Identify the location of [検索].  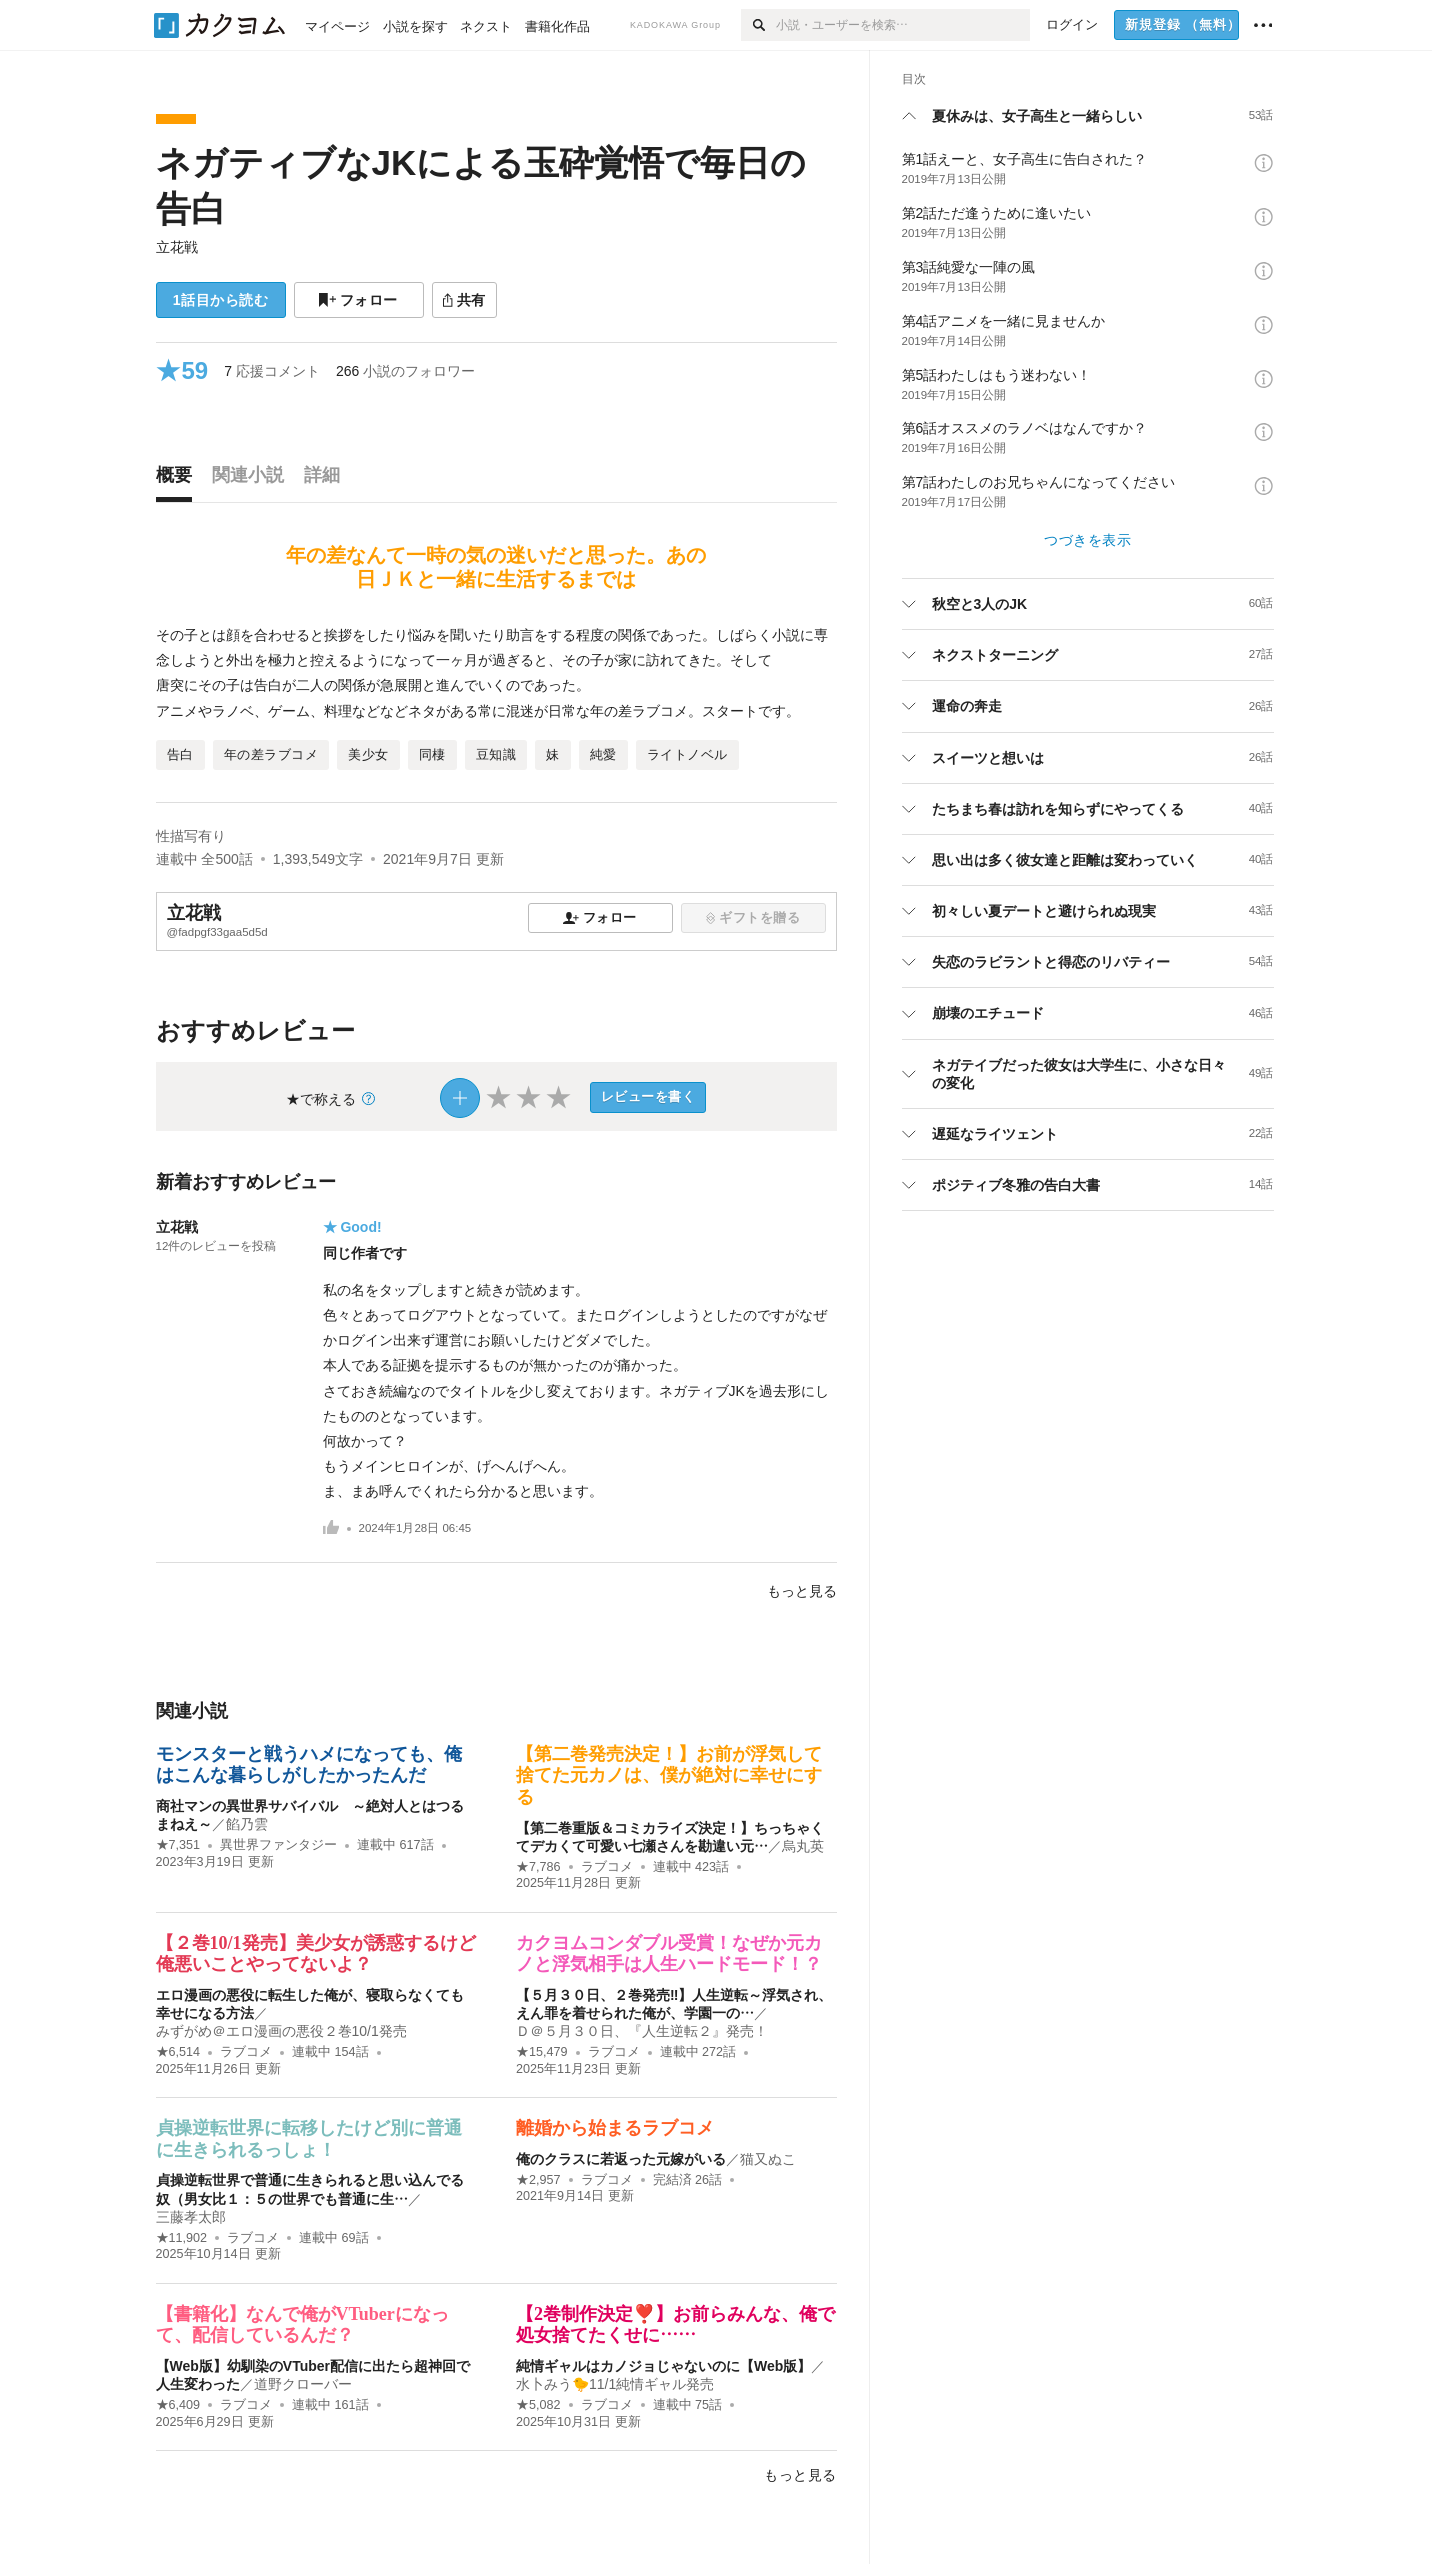
(758, 25).